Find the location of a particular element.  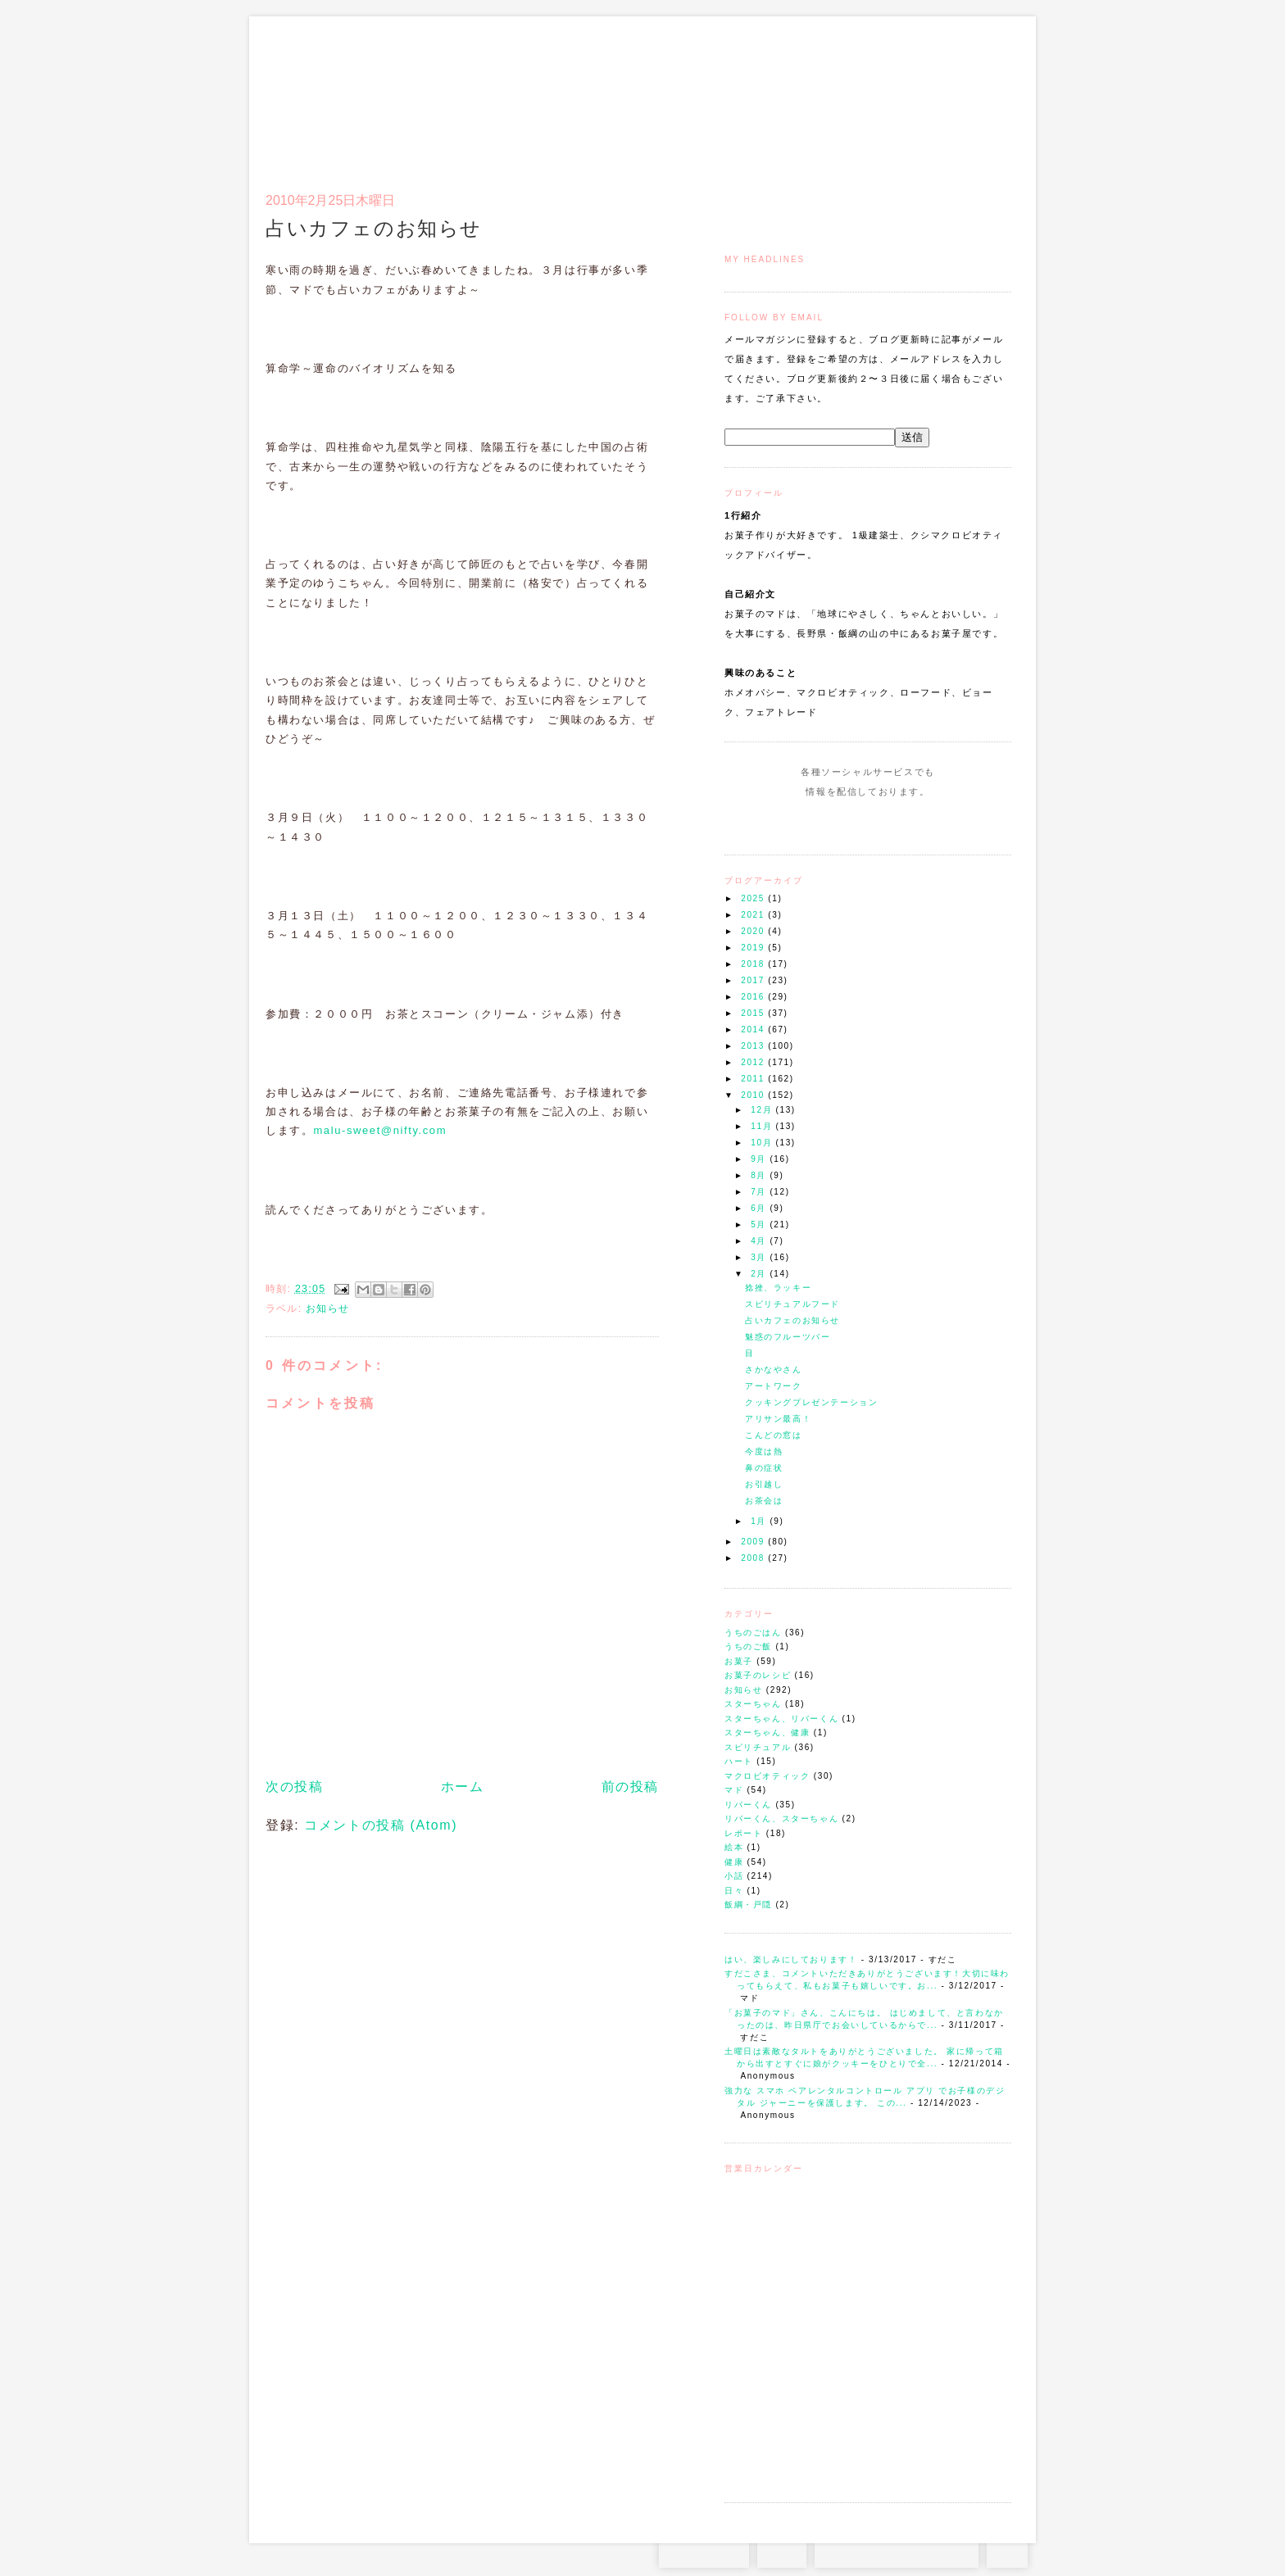

魅惑のフルーツバー is located at coordinates (787, 1336).